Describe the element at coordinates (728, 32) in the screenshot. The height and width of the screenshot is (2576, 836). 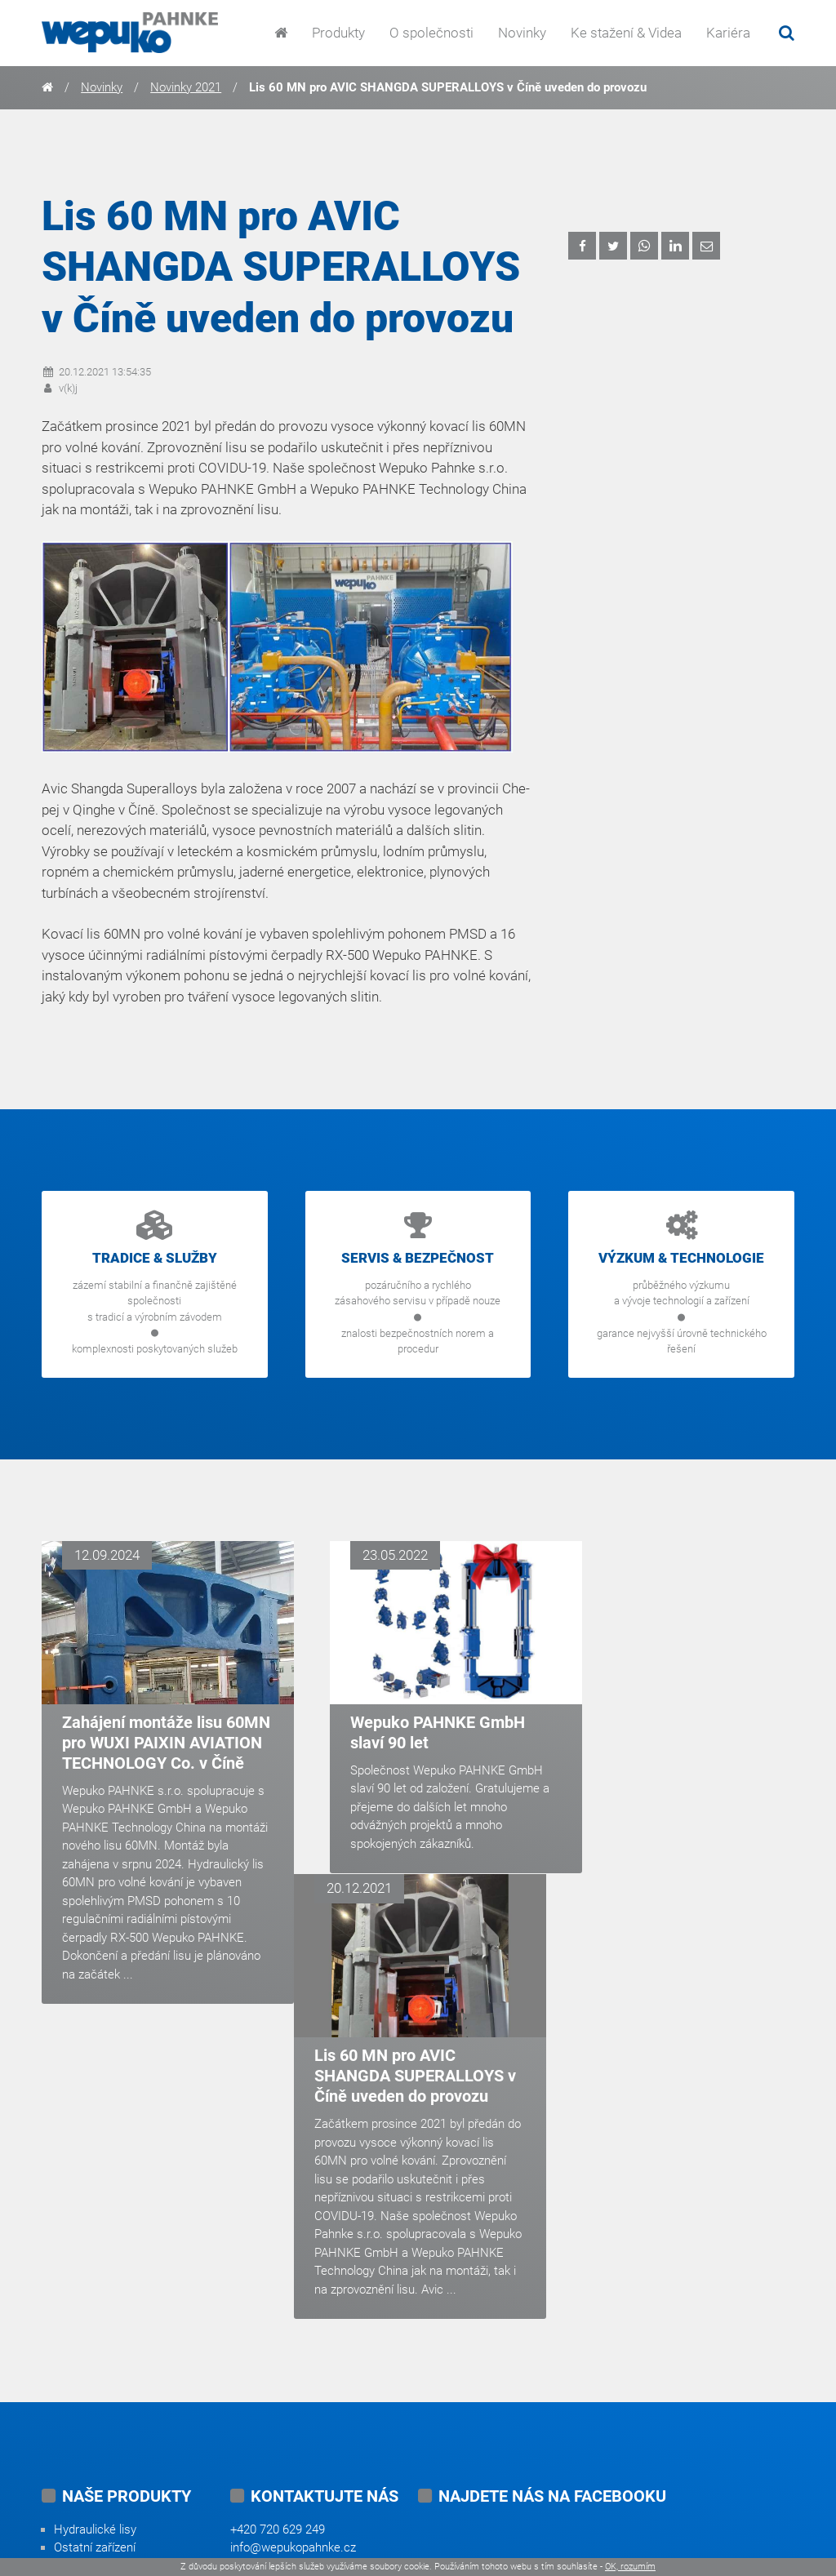
I see `Kariéra` at that location.